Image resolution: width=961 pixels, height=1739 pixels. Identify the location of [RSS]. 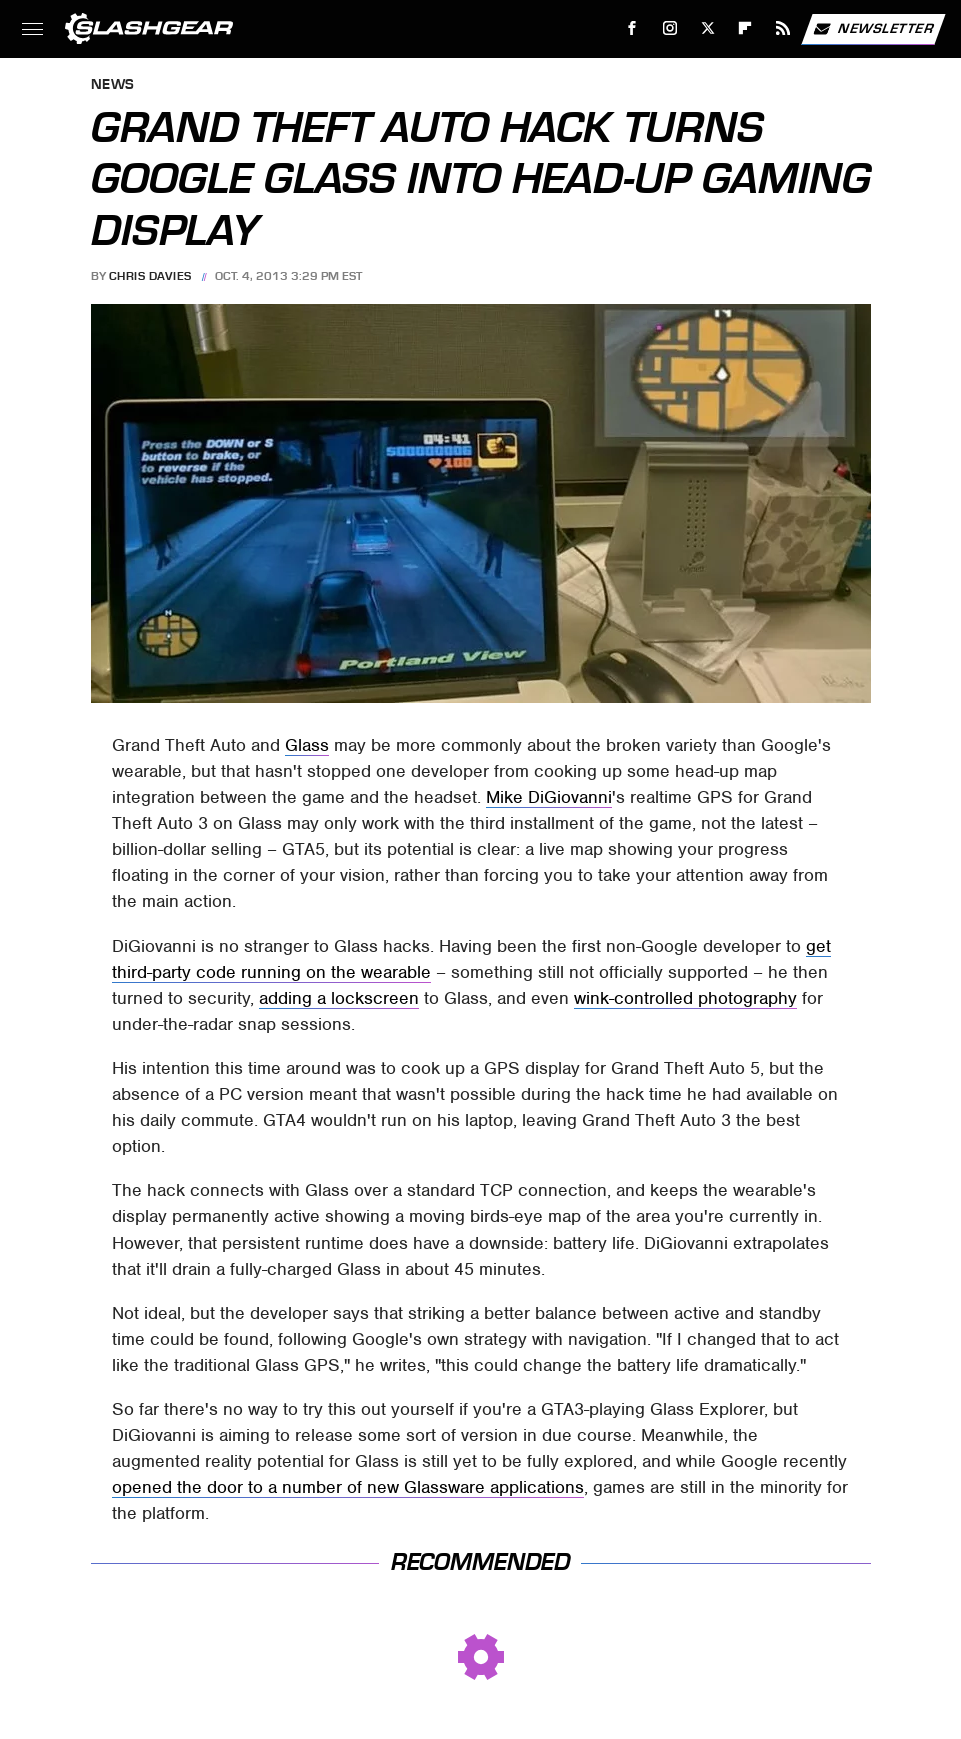
(783, 28).